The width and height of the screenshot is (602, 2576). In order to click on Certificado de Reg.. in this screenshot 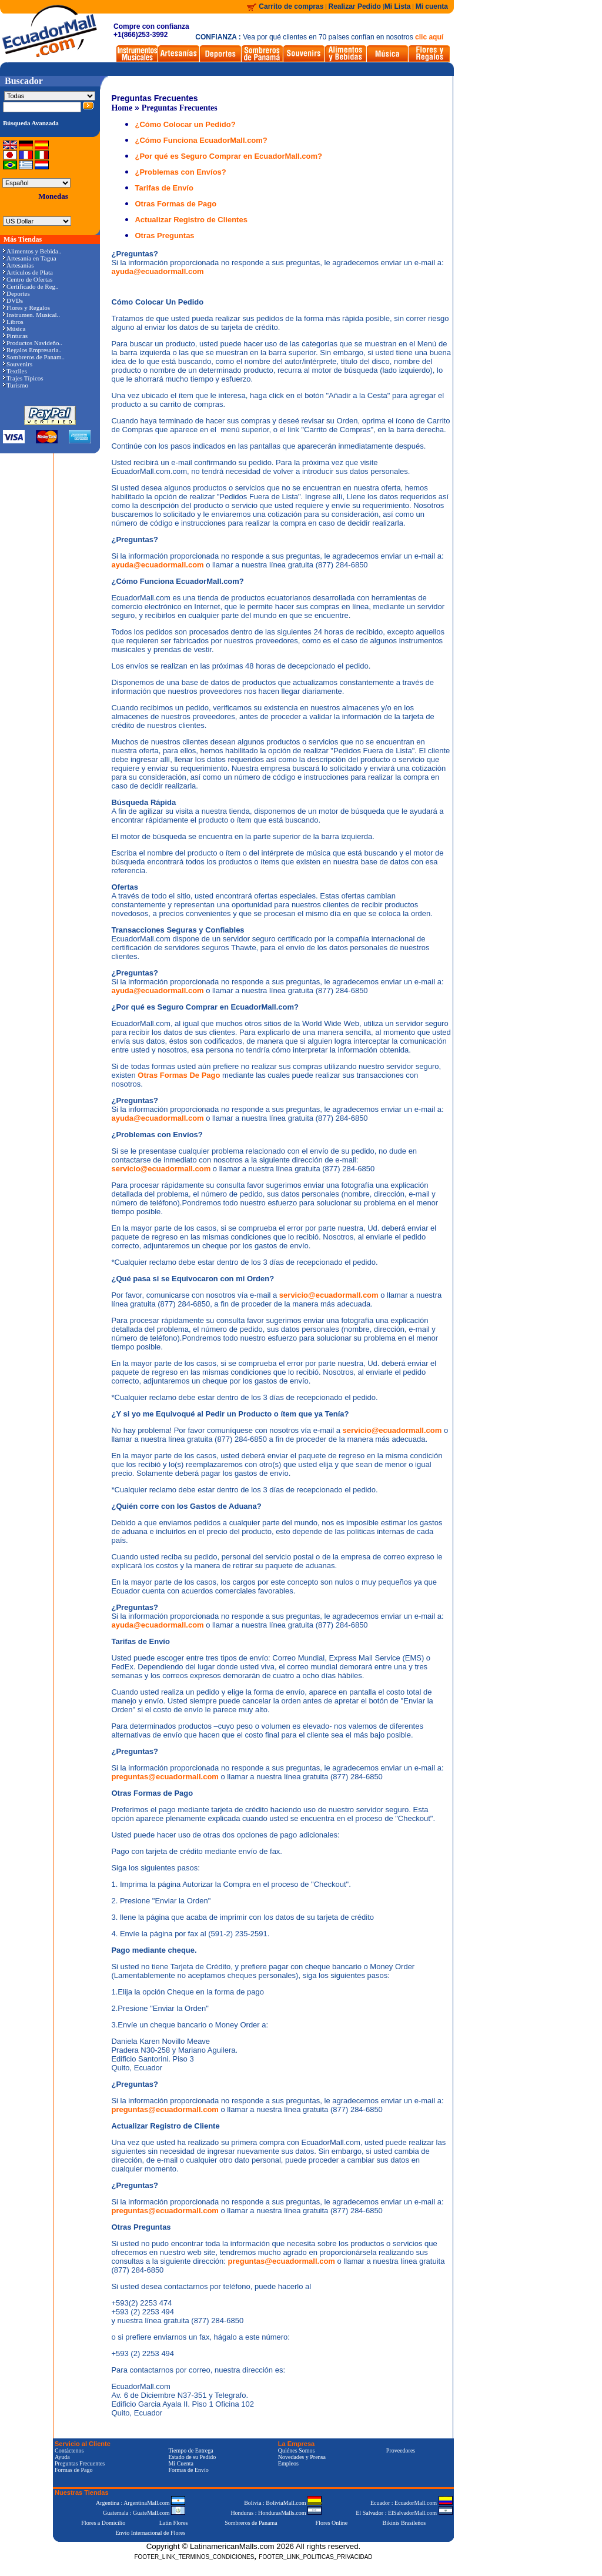, I will do `click(31, 286)`.